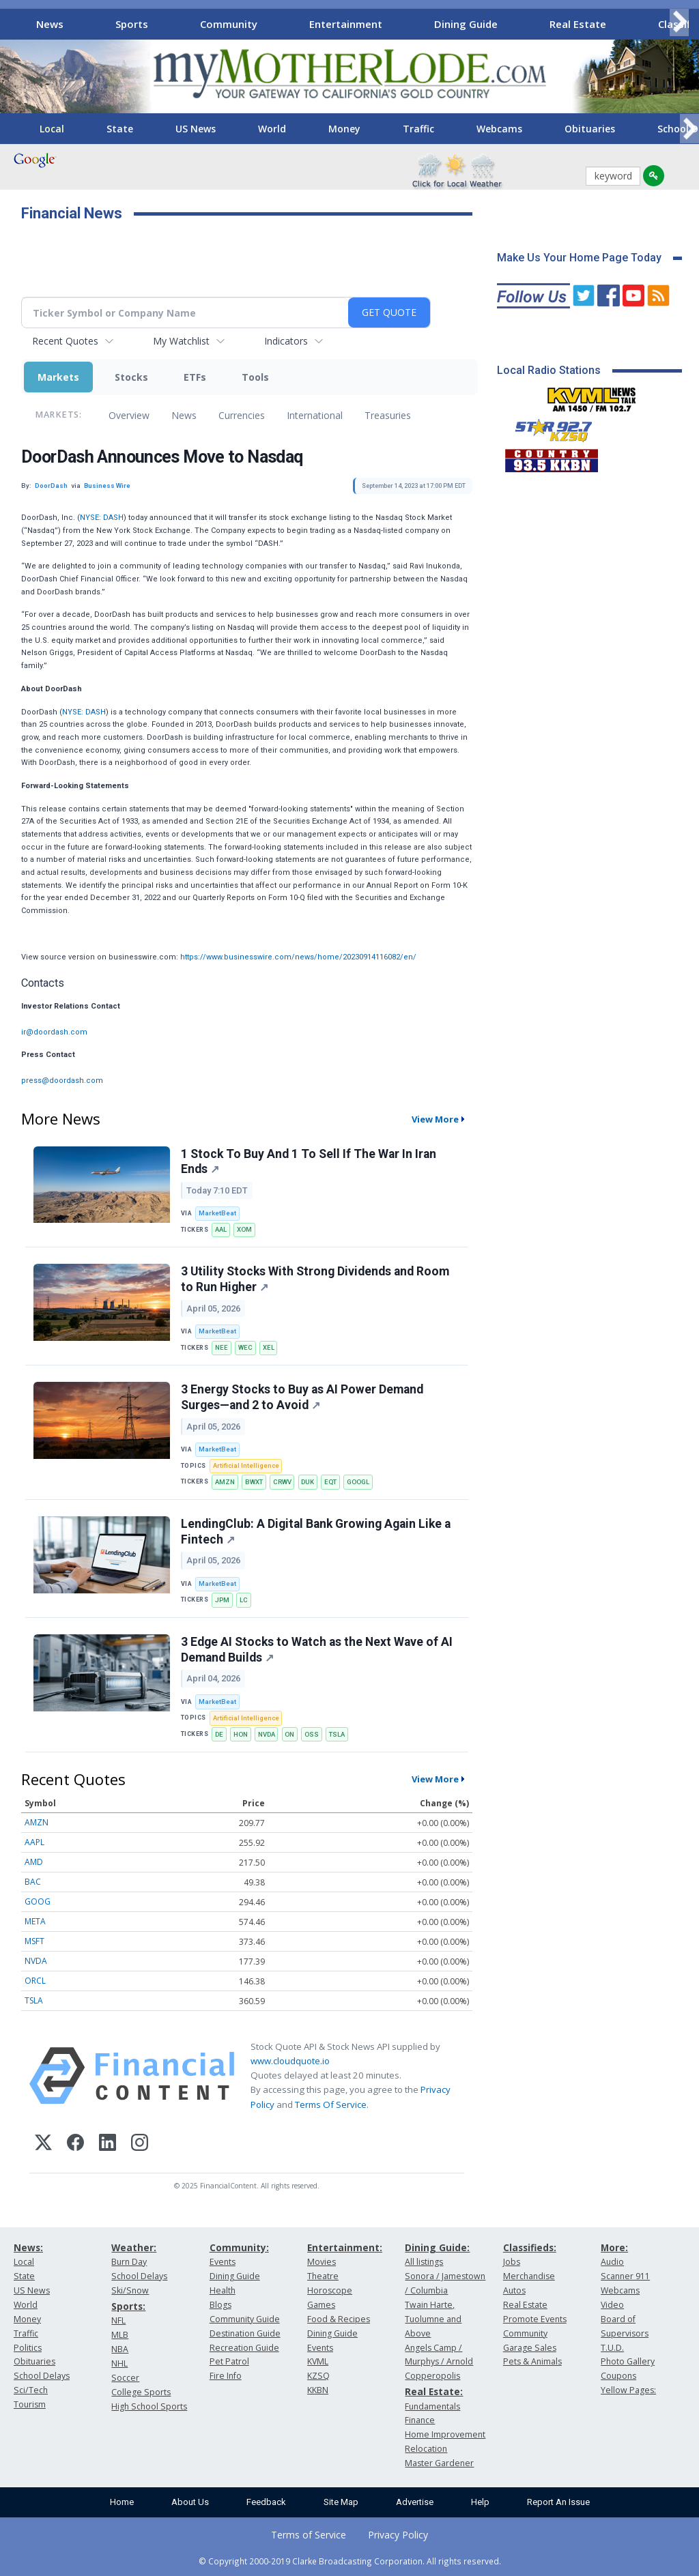 The height and width of the screenshot is (2576, 699). What do you see at coordinates (65, 340) in the screenshot?
I see `Recent Quotes` at bounding box center [65, 340].